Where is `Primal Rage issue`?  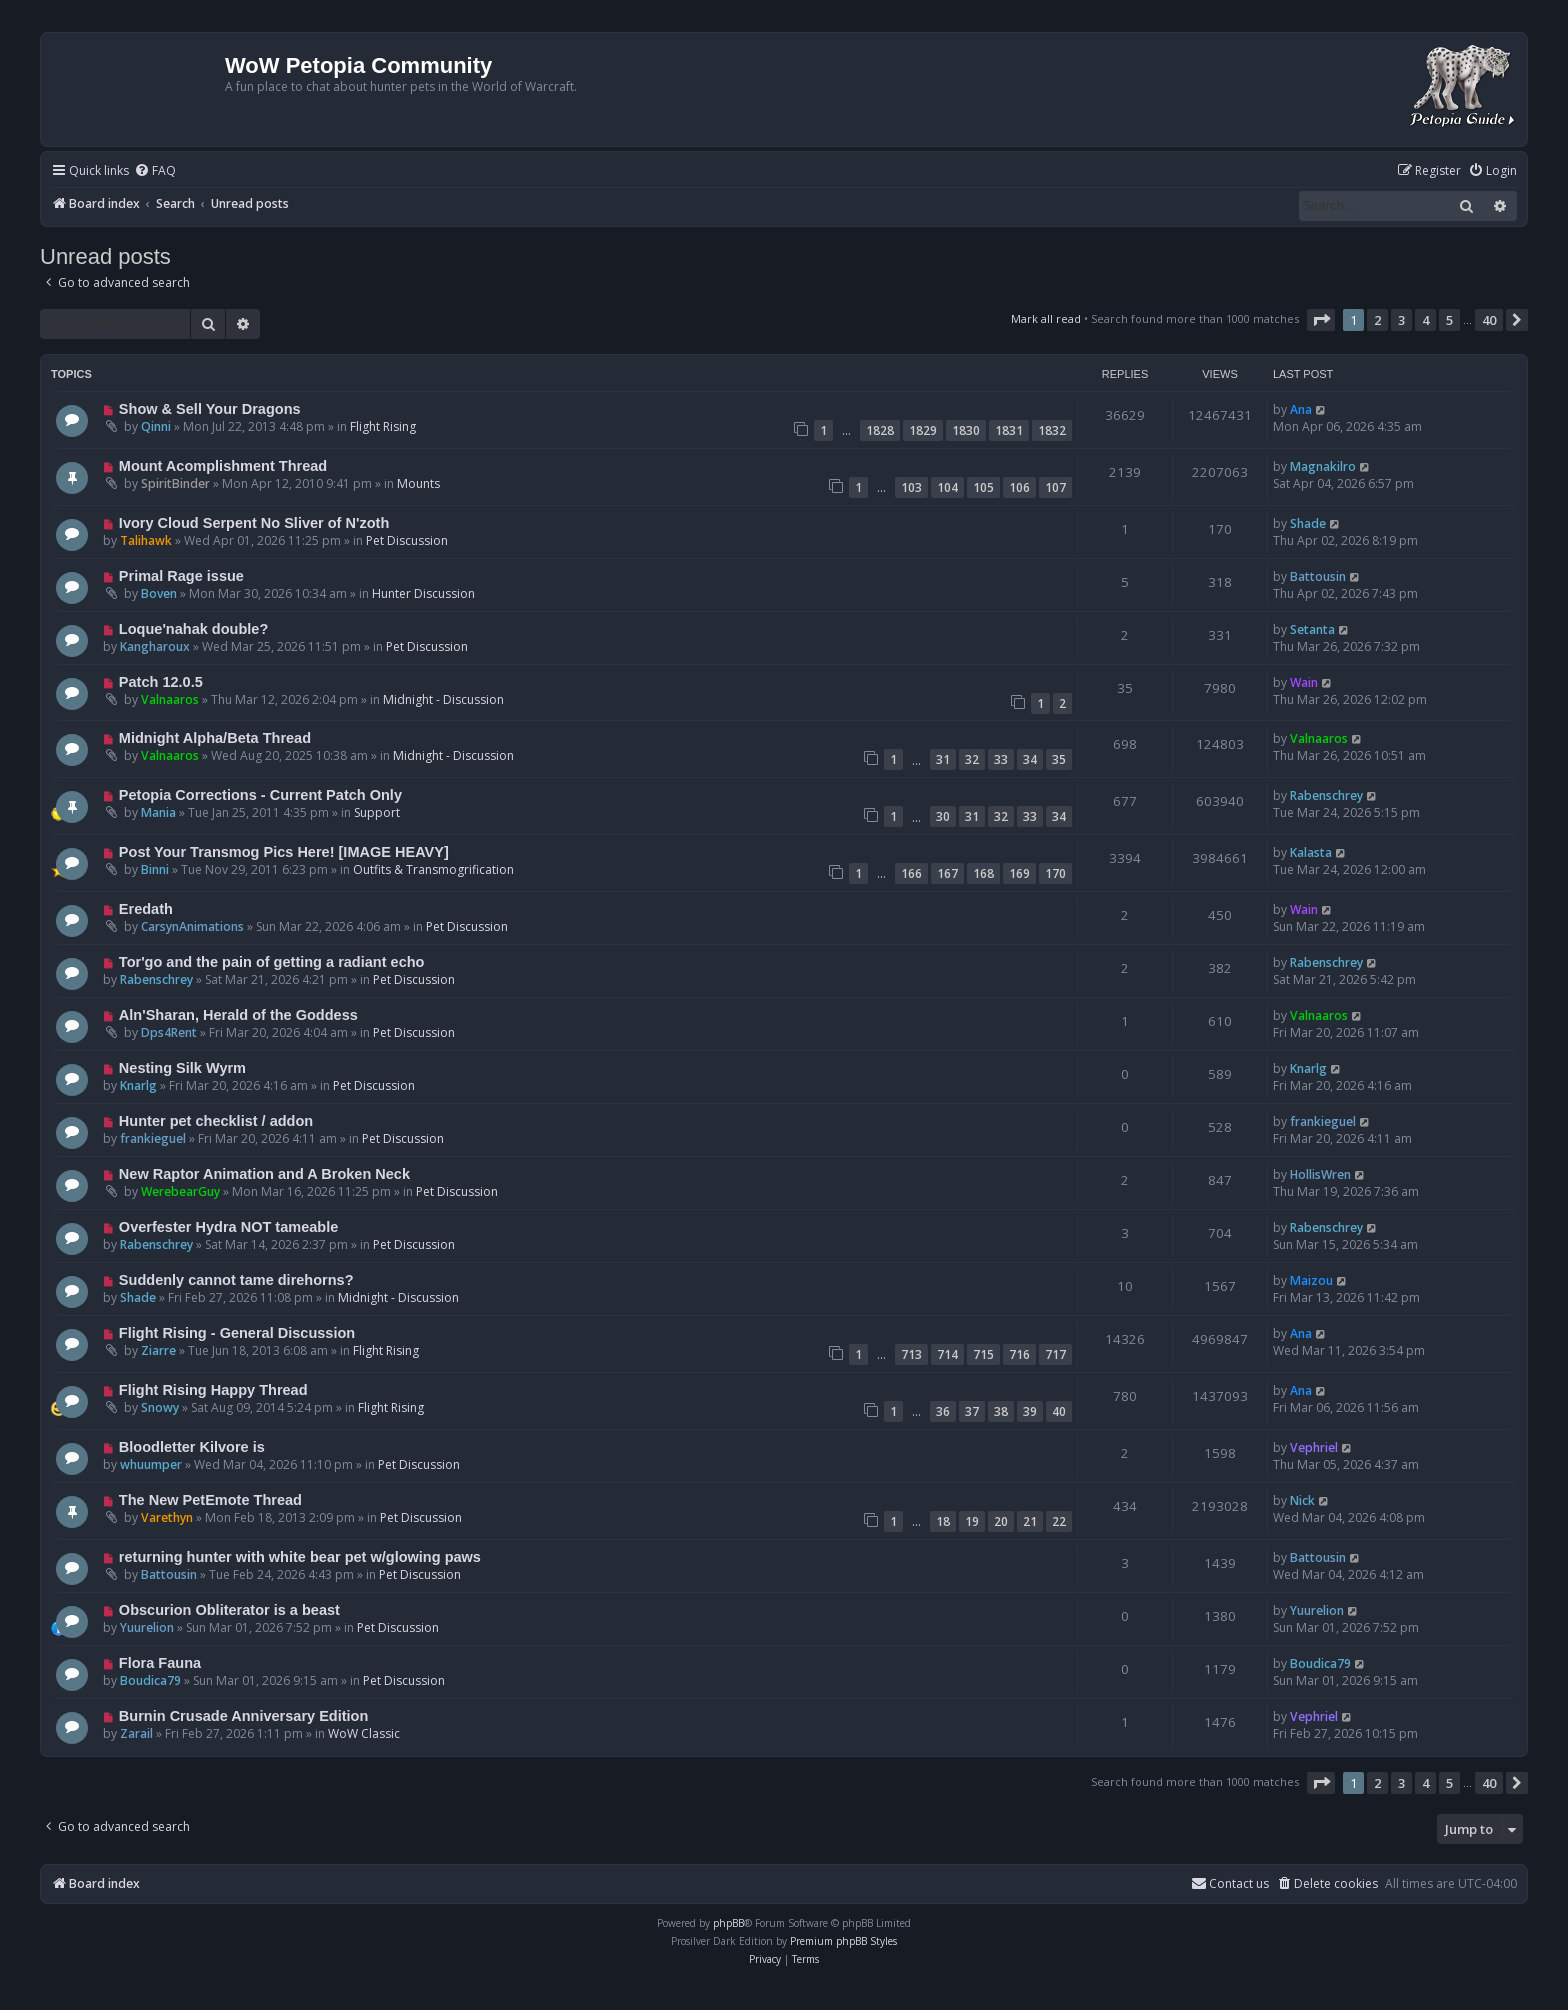 Primal Rage issue is located at coordinates (181, 576).